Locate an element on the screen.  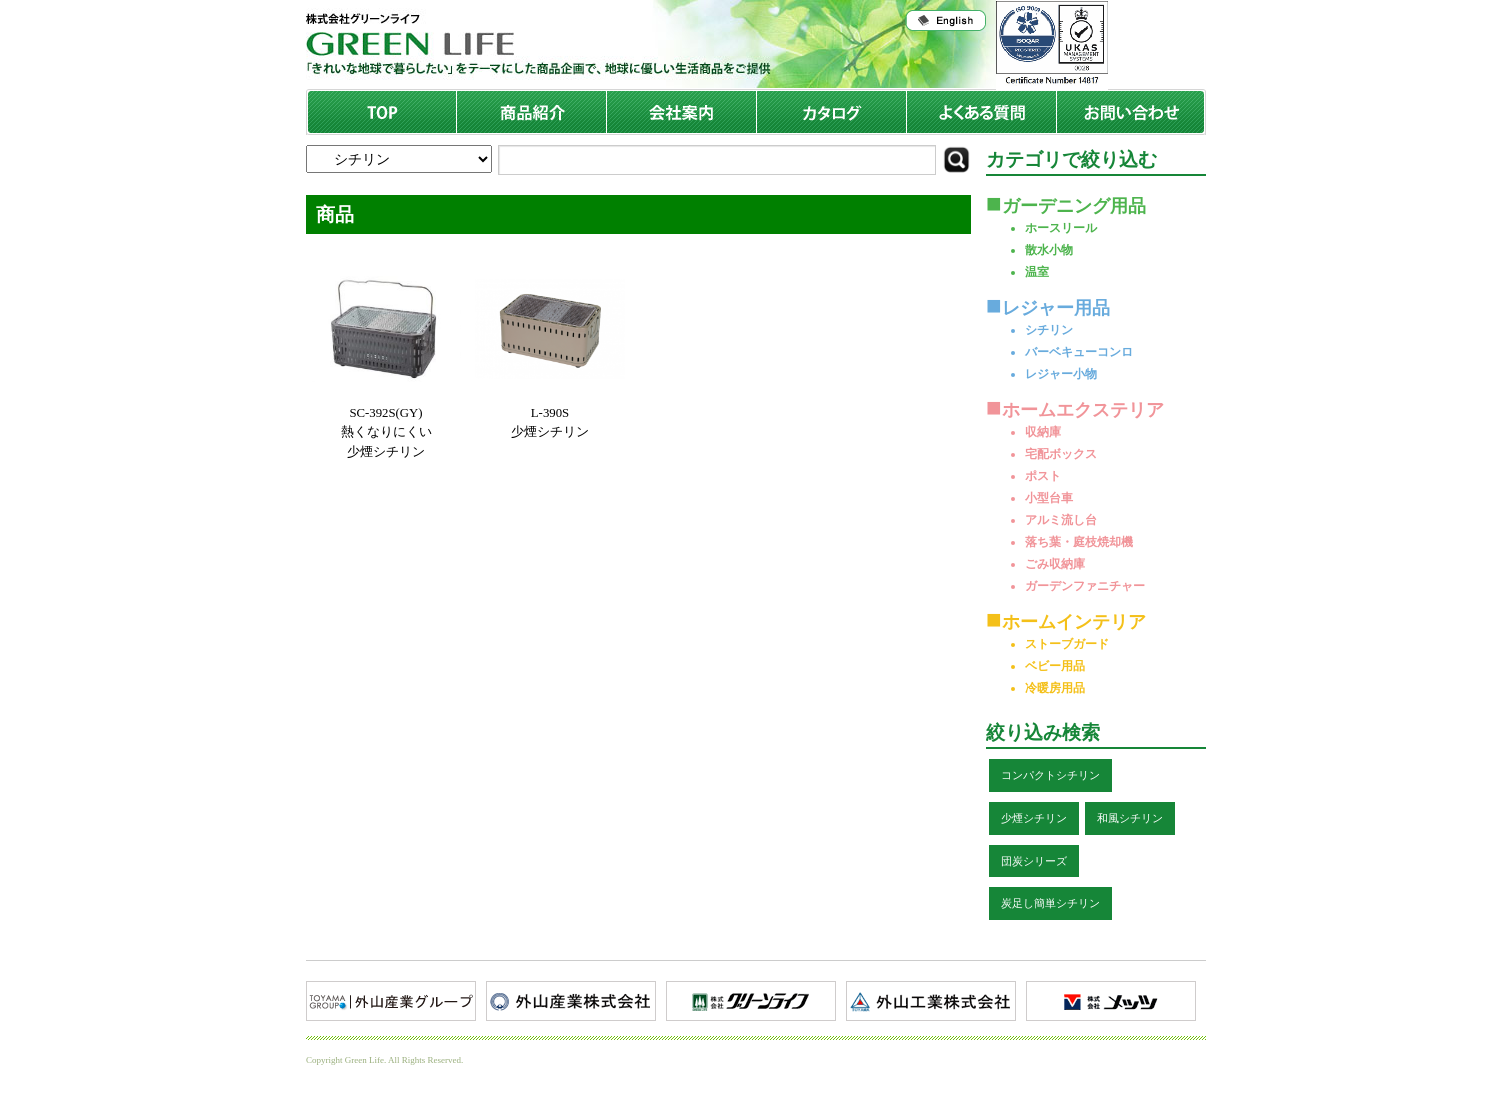
よくある質問 is located at coordinates (982, 112).